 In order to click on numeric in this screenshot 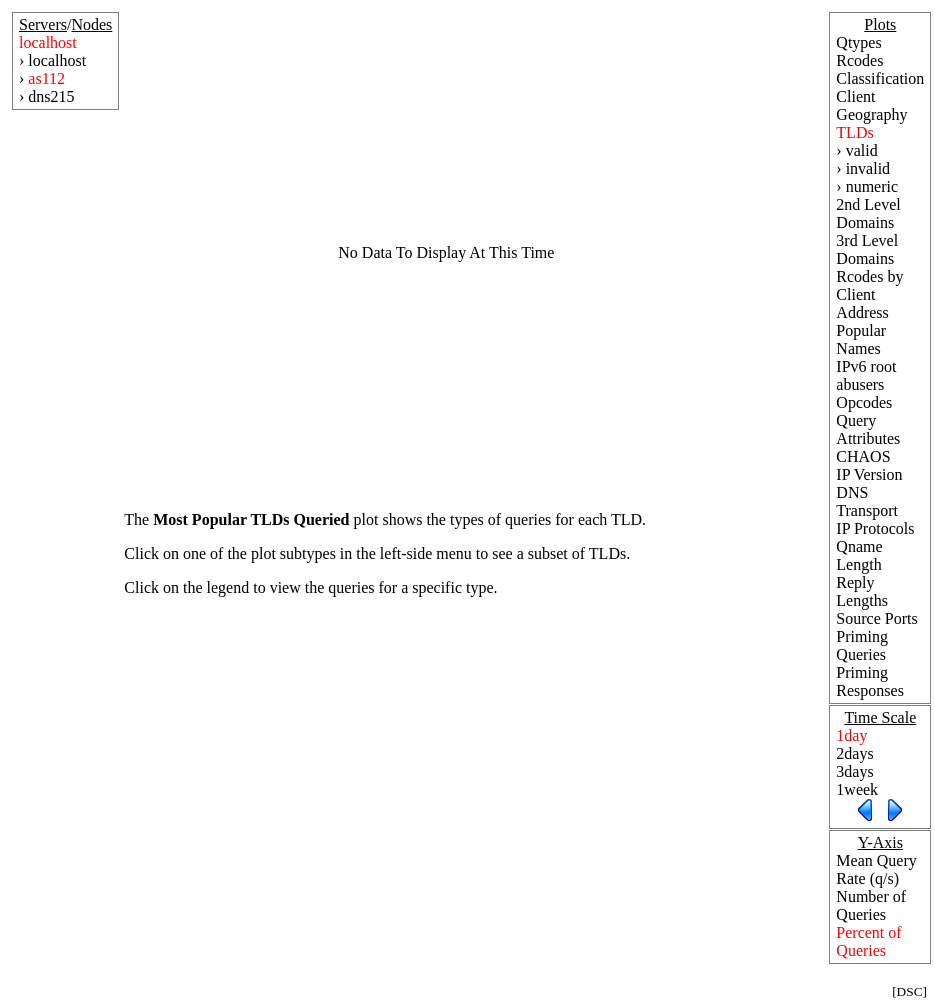, I will do `click(872, 186)`.